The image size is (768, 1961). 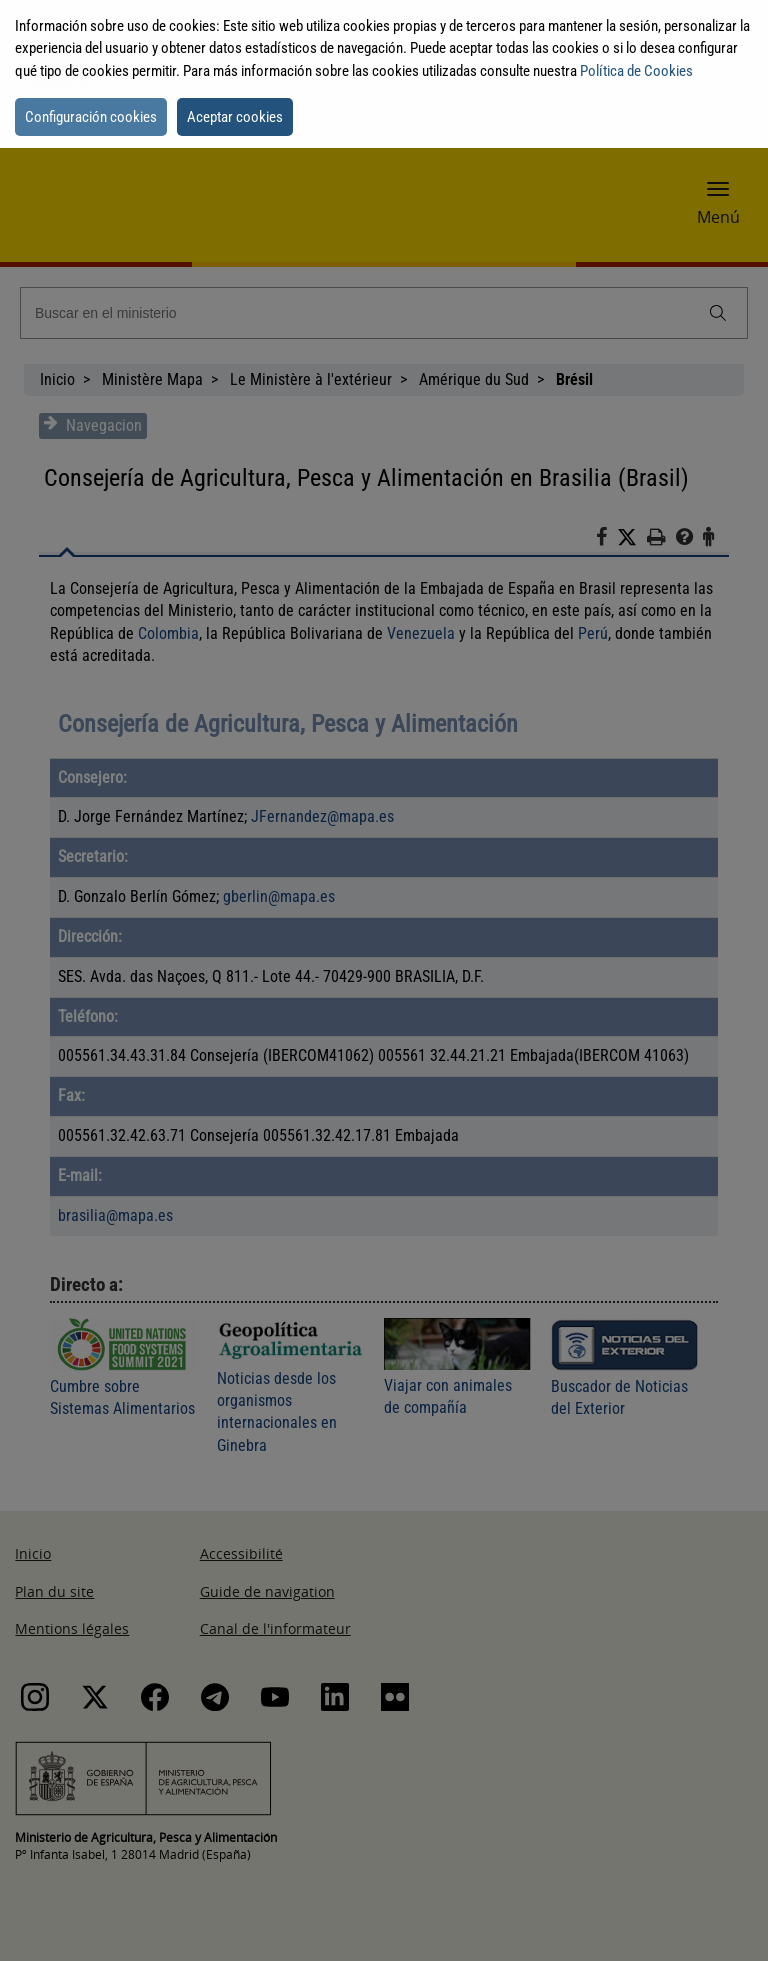 I want to click on Política de Cookies, so click(x=636, y=71).